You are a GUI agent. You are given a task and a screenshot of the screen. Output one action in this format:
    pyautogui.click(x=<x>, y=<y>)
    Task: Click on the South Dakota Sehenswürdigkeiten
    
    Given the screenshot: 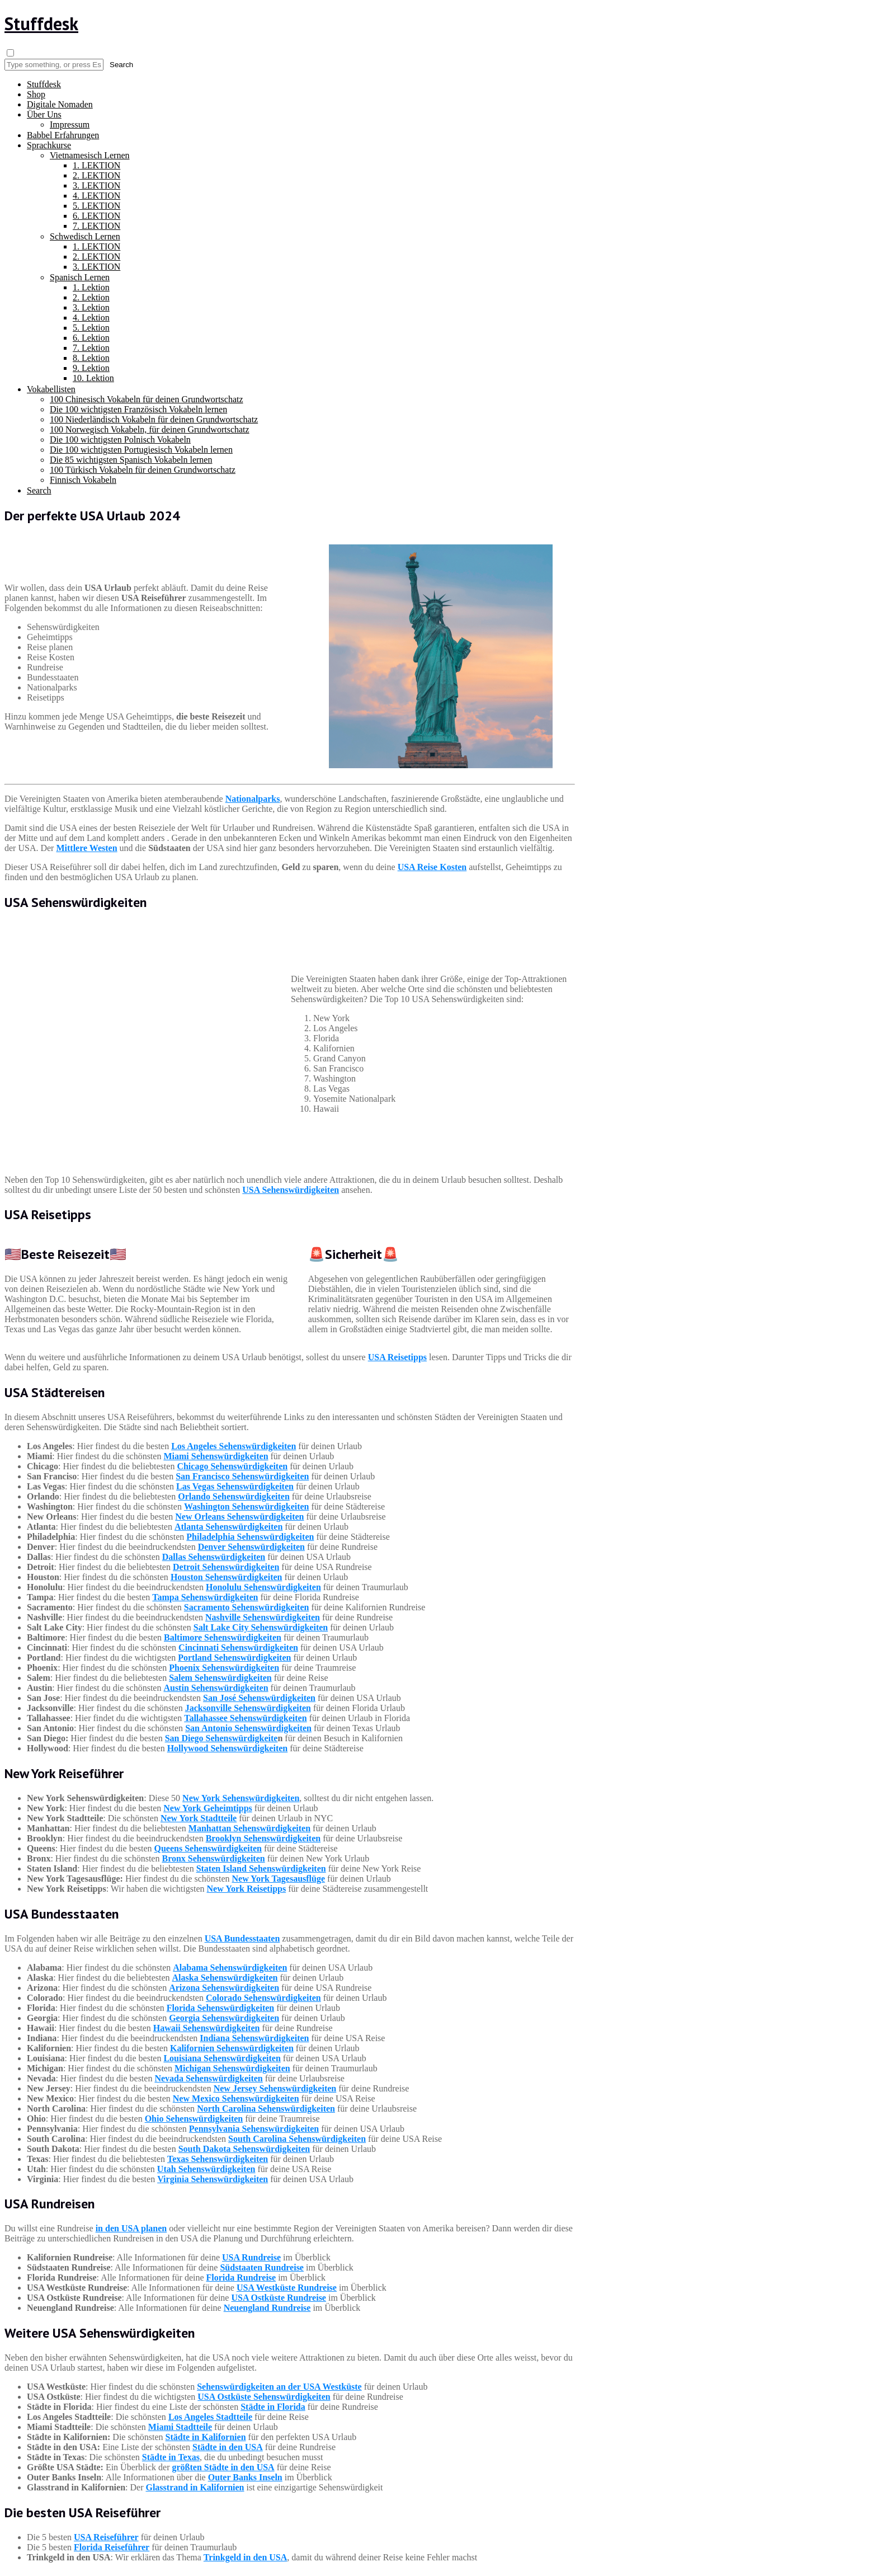 What is the action you would take?
    pyautogui.click(x=244, y=2149)
    